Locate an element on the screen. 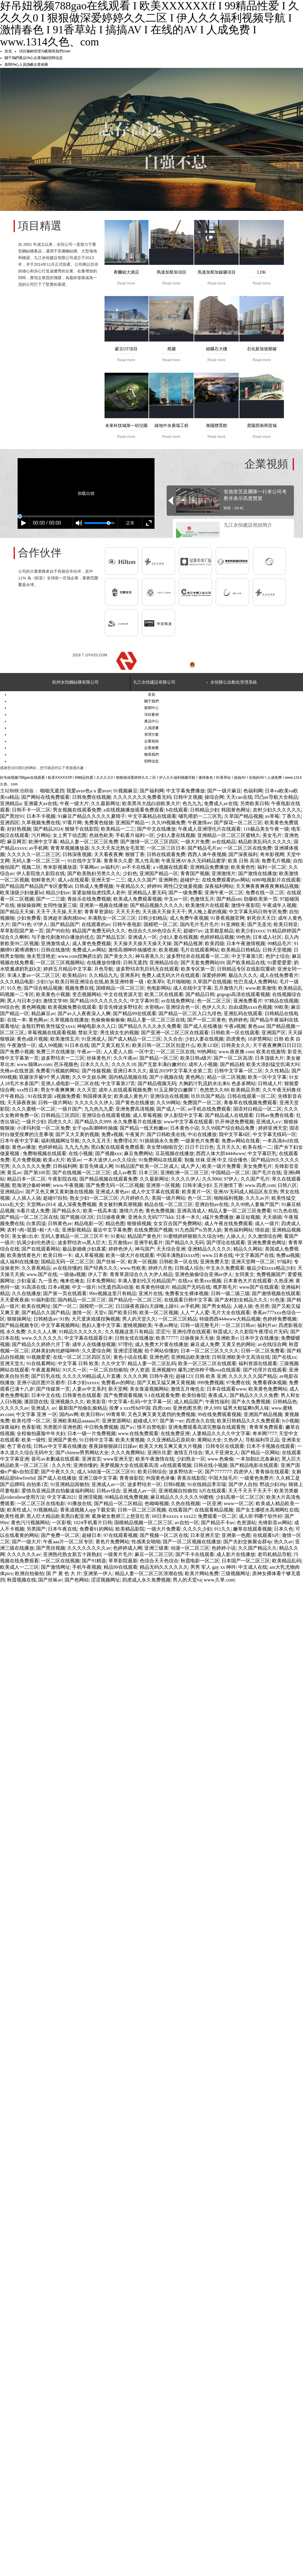  午夜簧片 is located at coordinates (135, 1134).